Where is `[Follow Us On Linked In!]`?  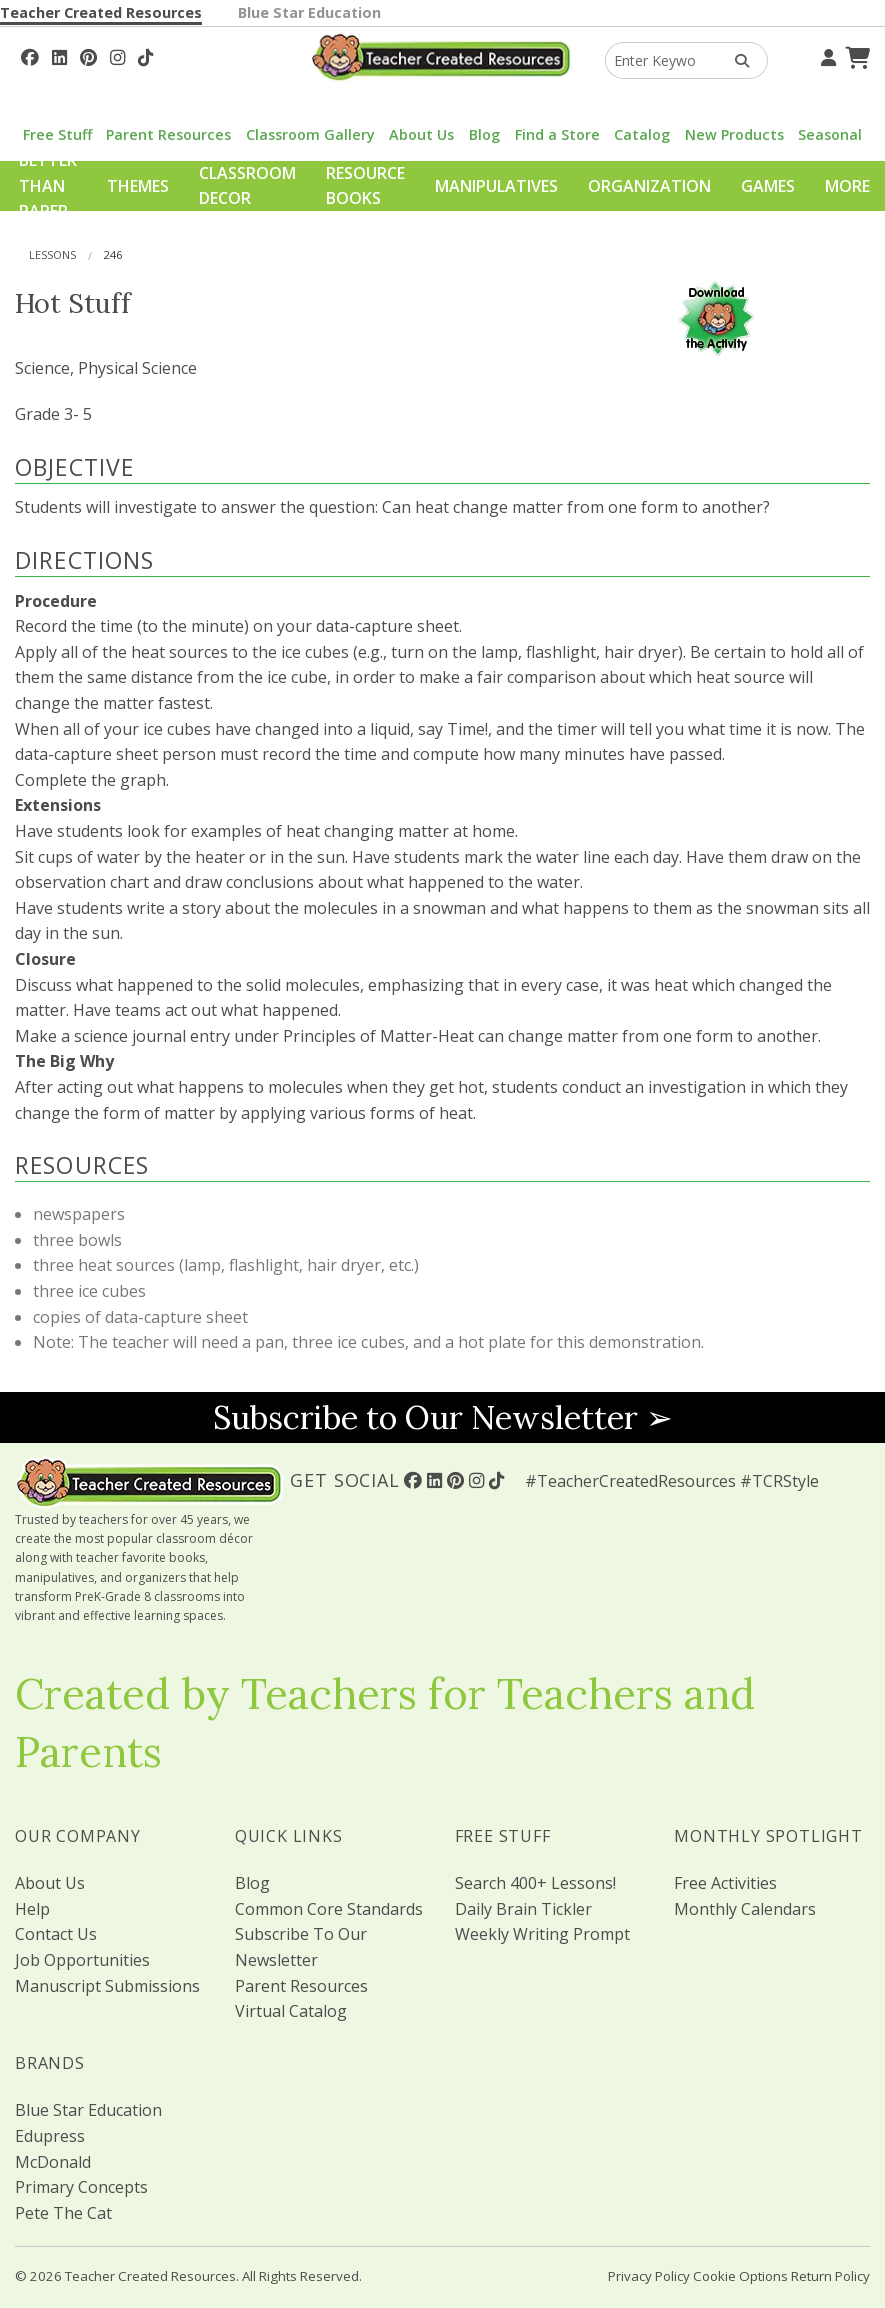 [Follow Us On Linked In!] is located at coordinates (59, 55).